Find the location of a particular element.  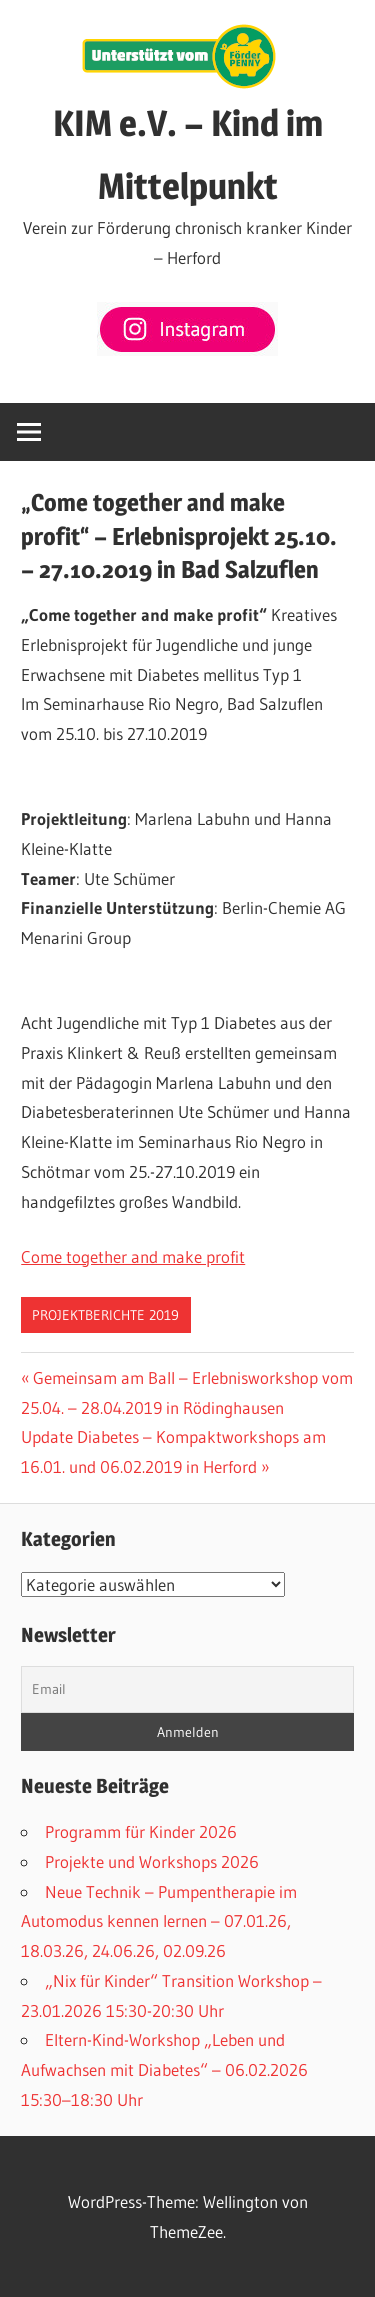

Projektberichte 2019 is located at coordinates (105, 1315).